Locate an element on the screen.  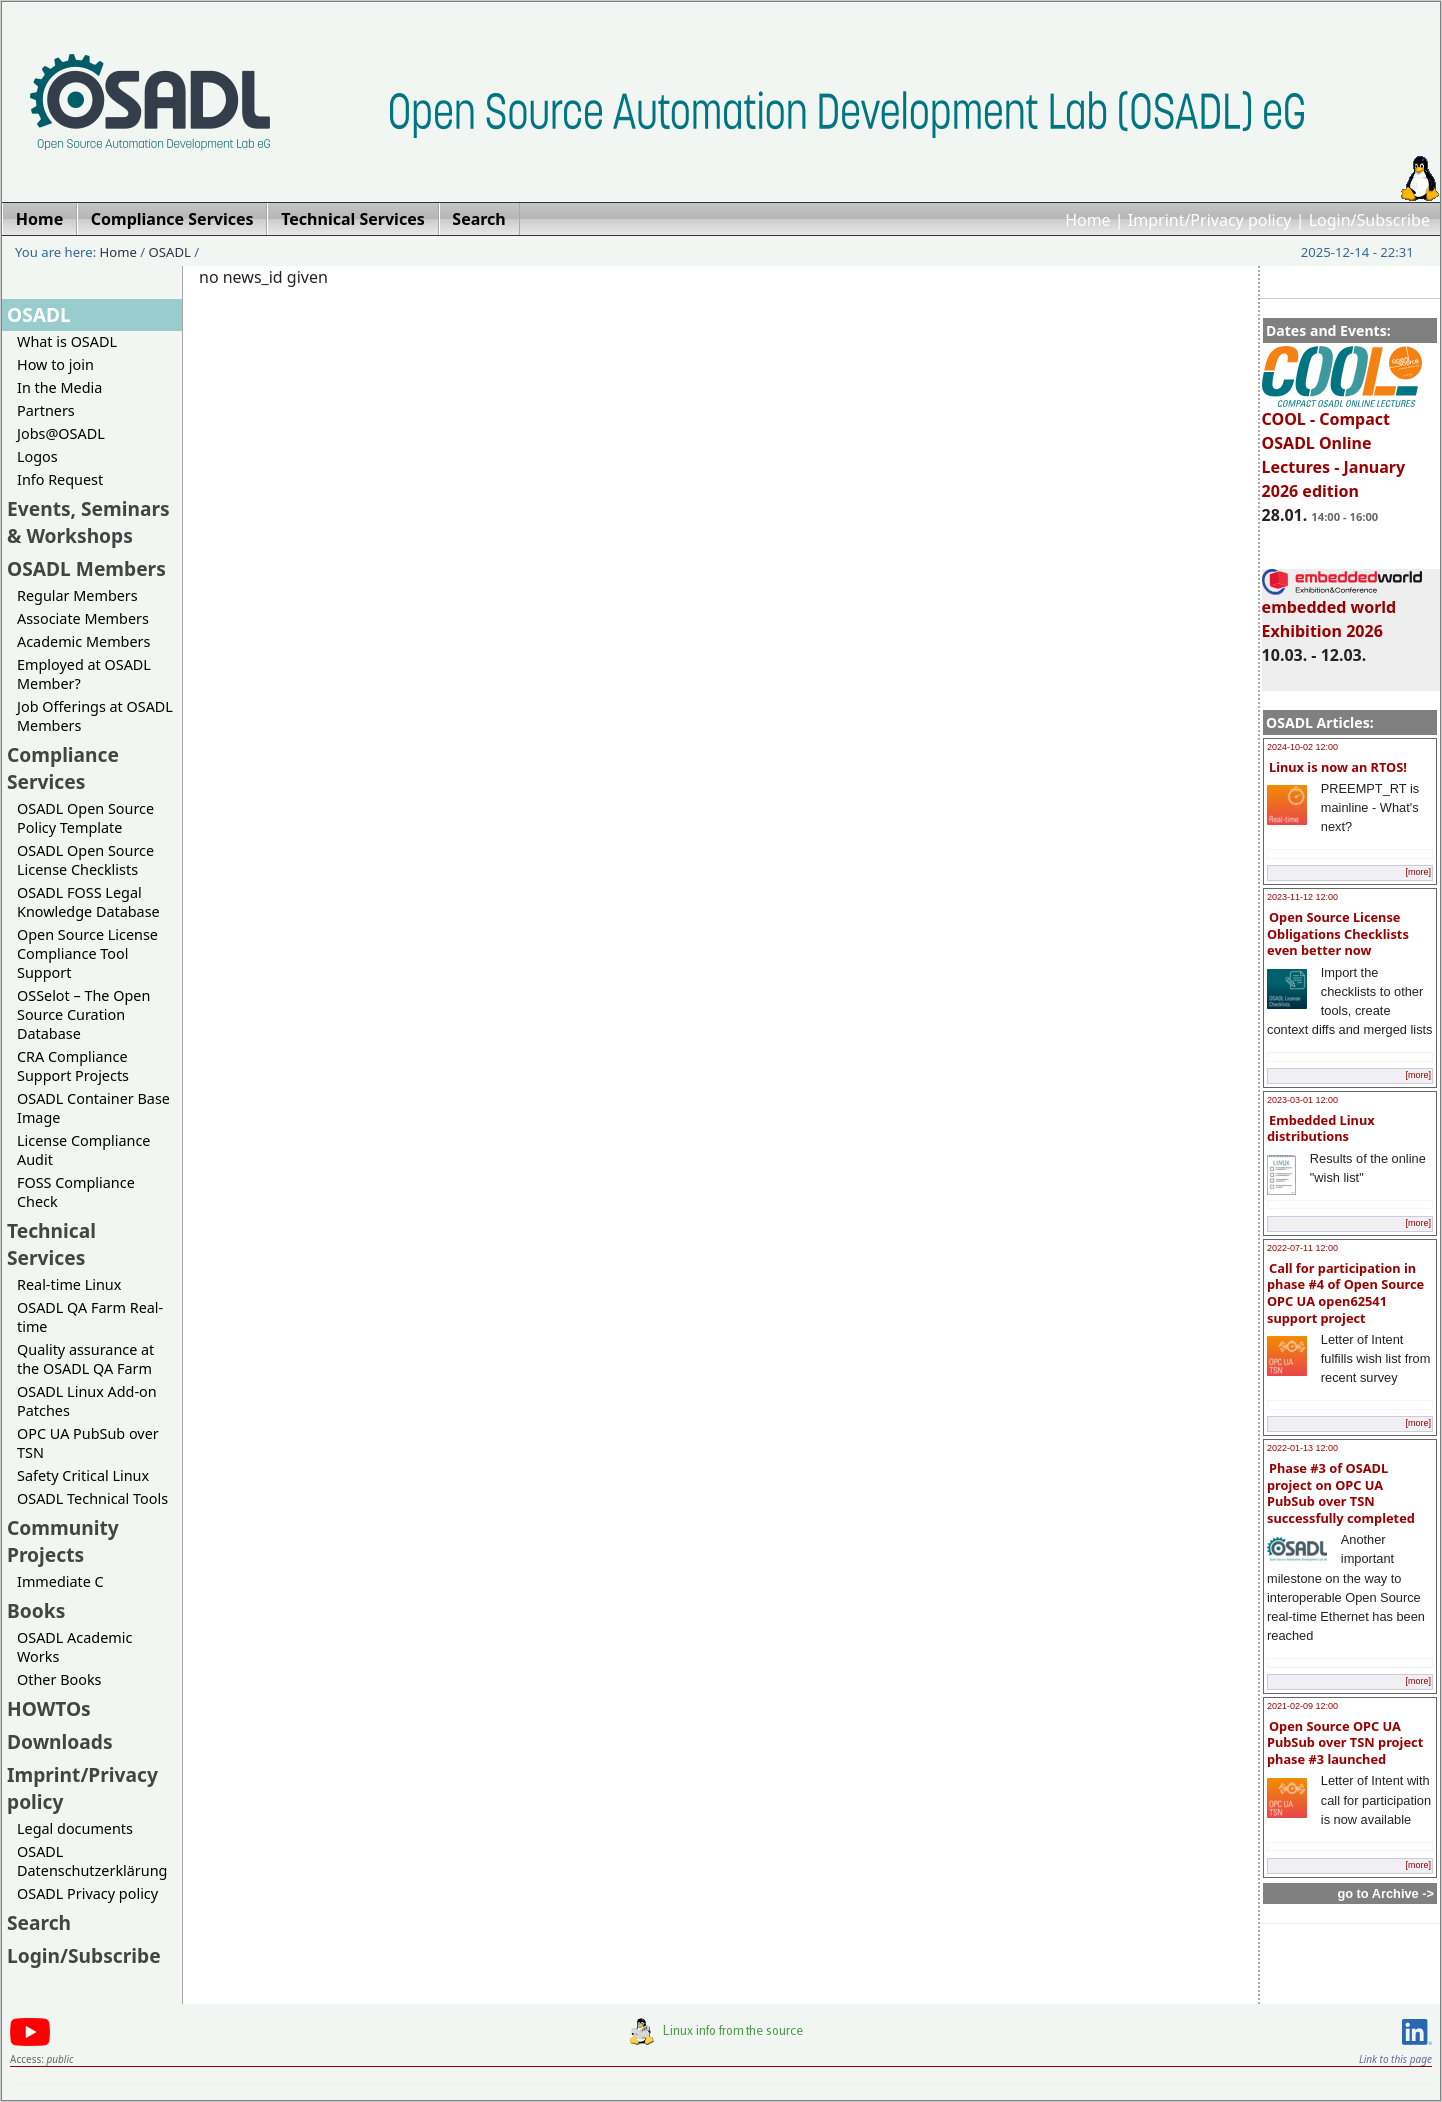
Link to this page is located at coordinates (1395, 2059).